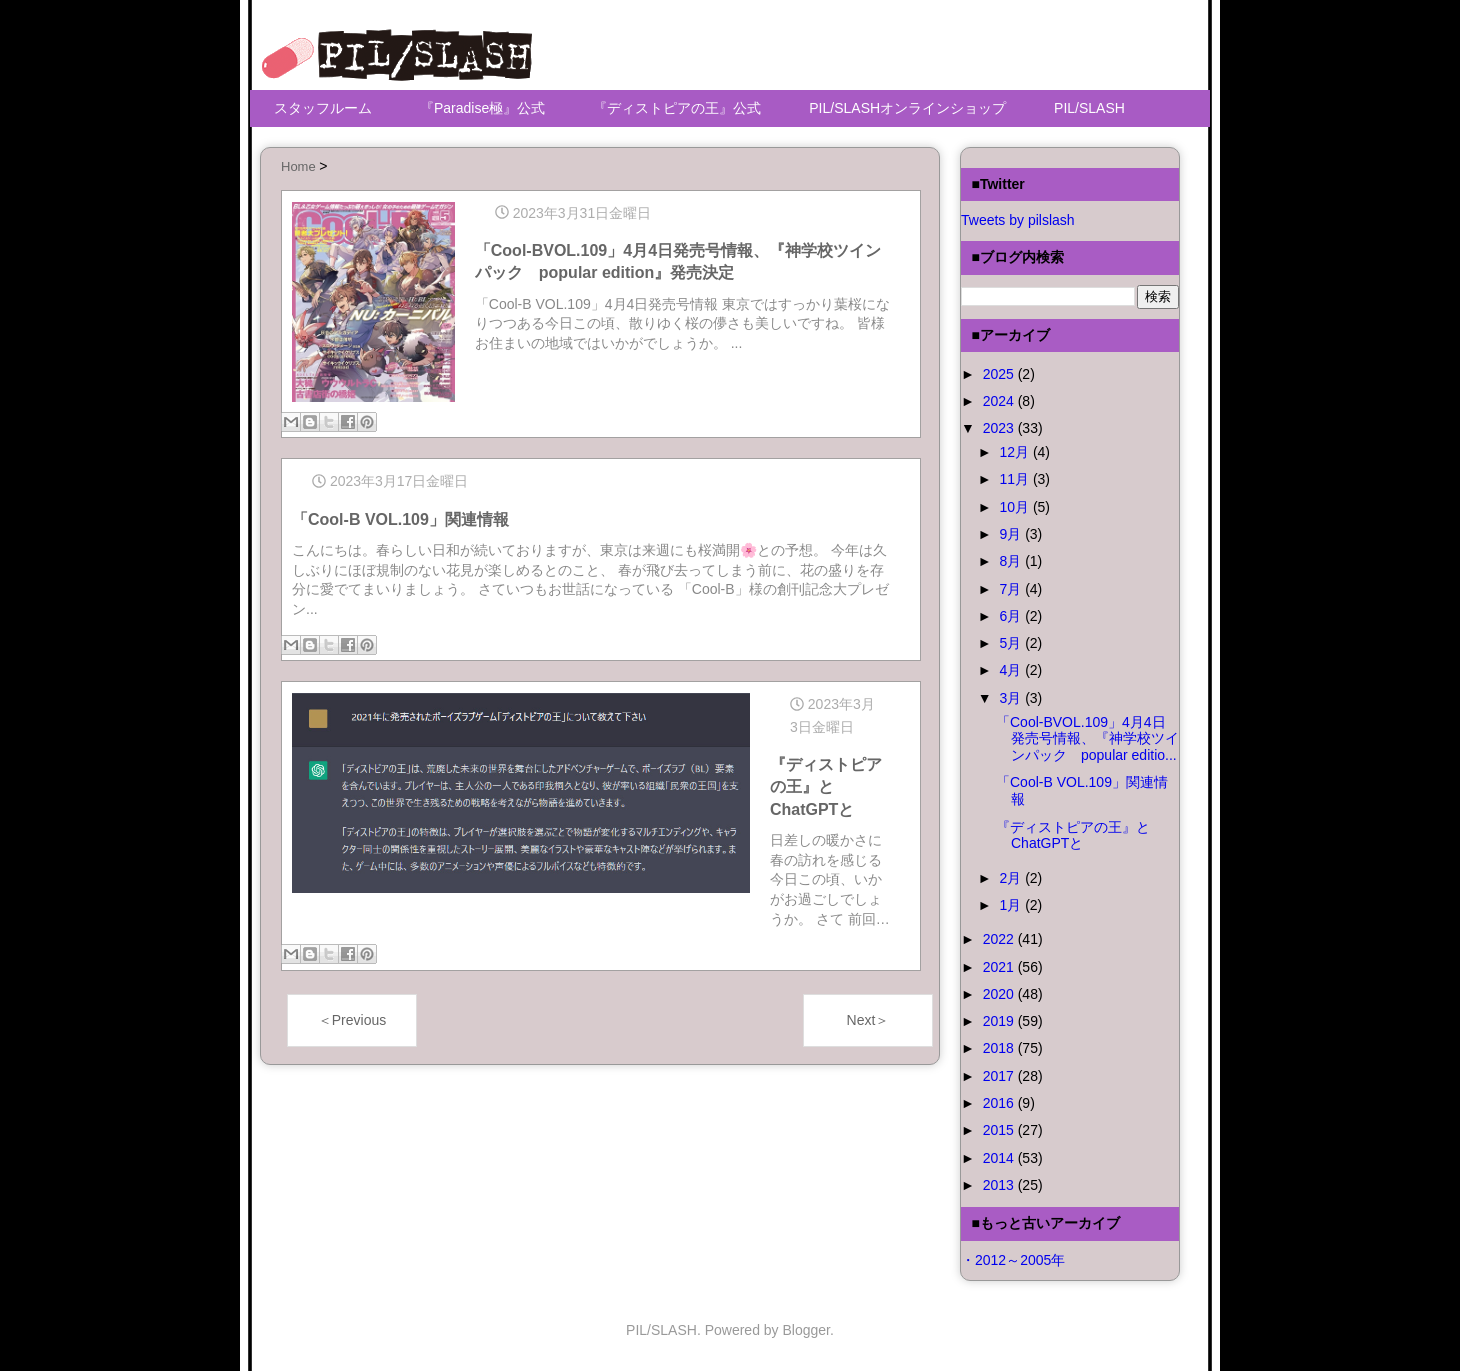 The height and width of the screenshot is (1371, 1460). I want to click on 11月, so click(1015, 479).